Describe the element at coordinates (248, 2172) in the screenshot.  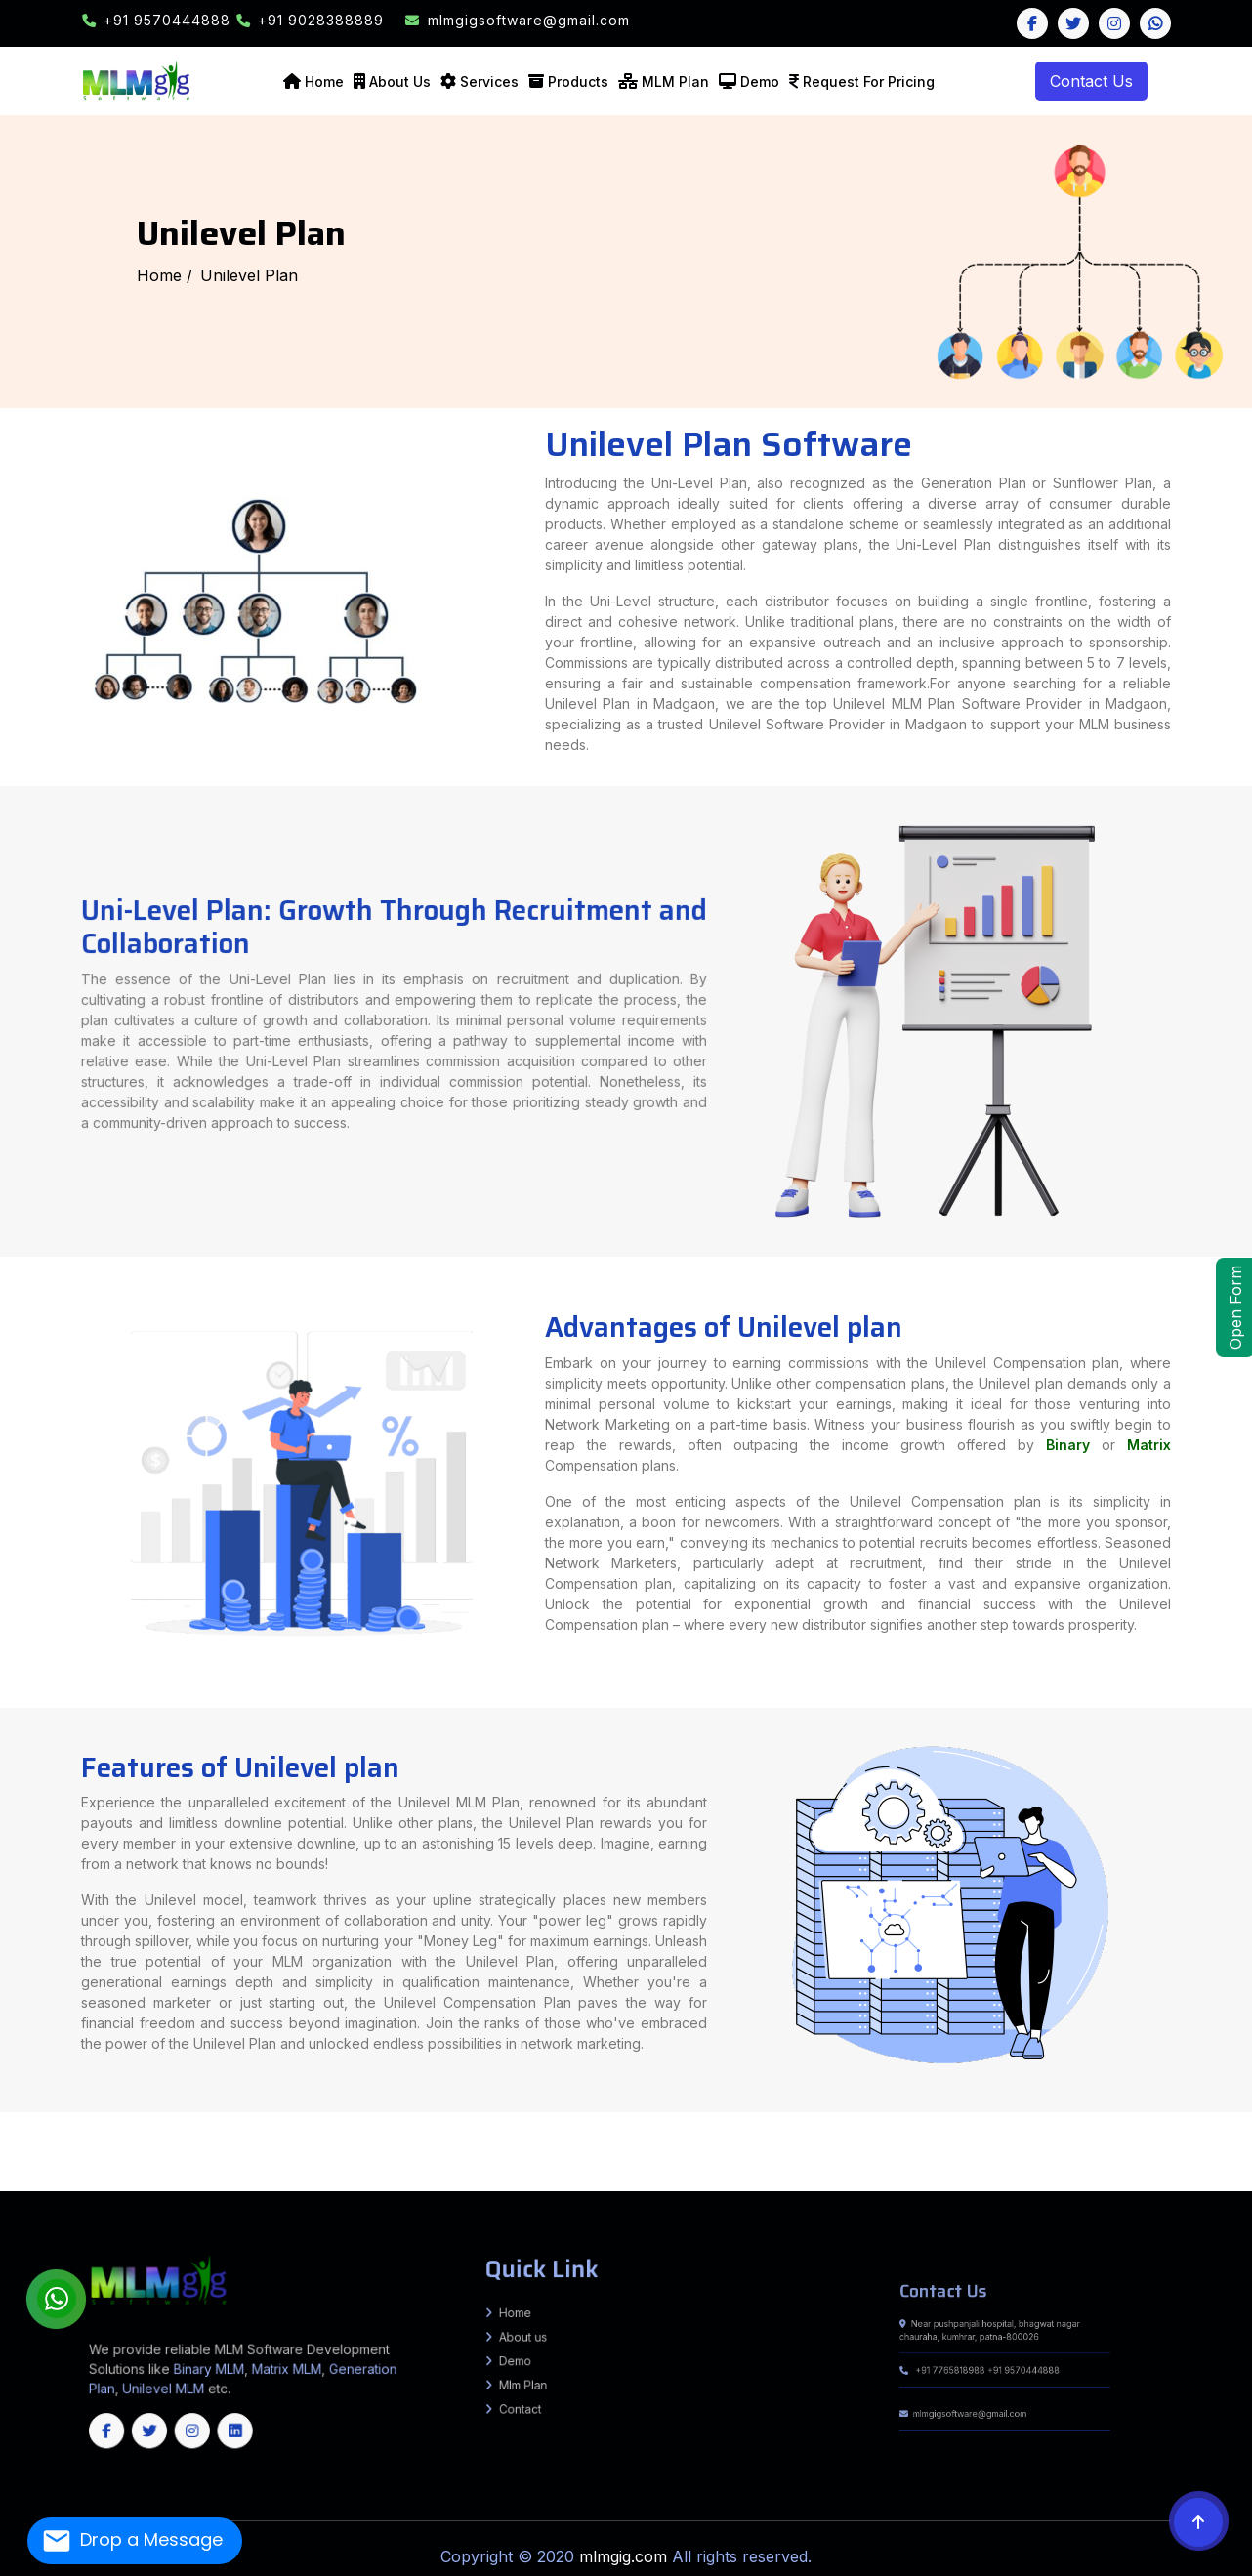
I see `Pali` at that location.